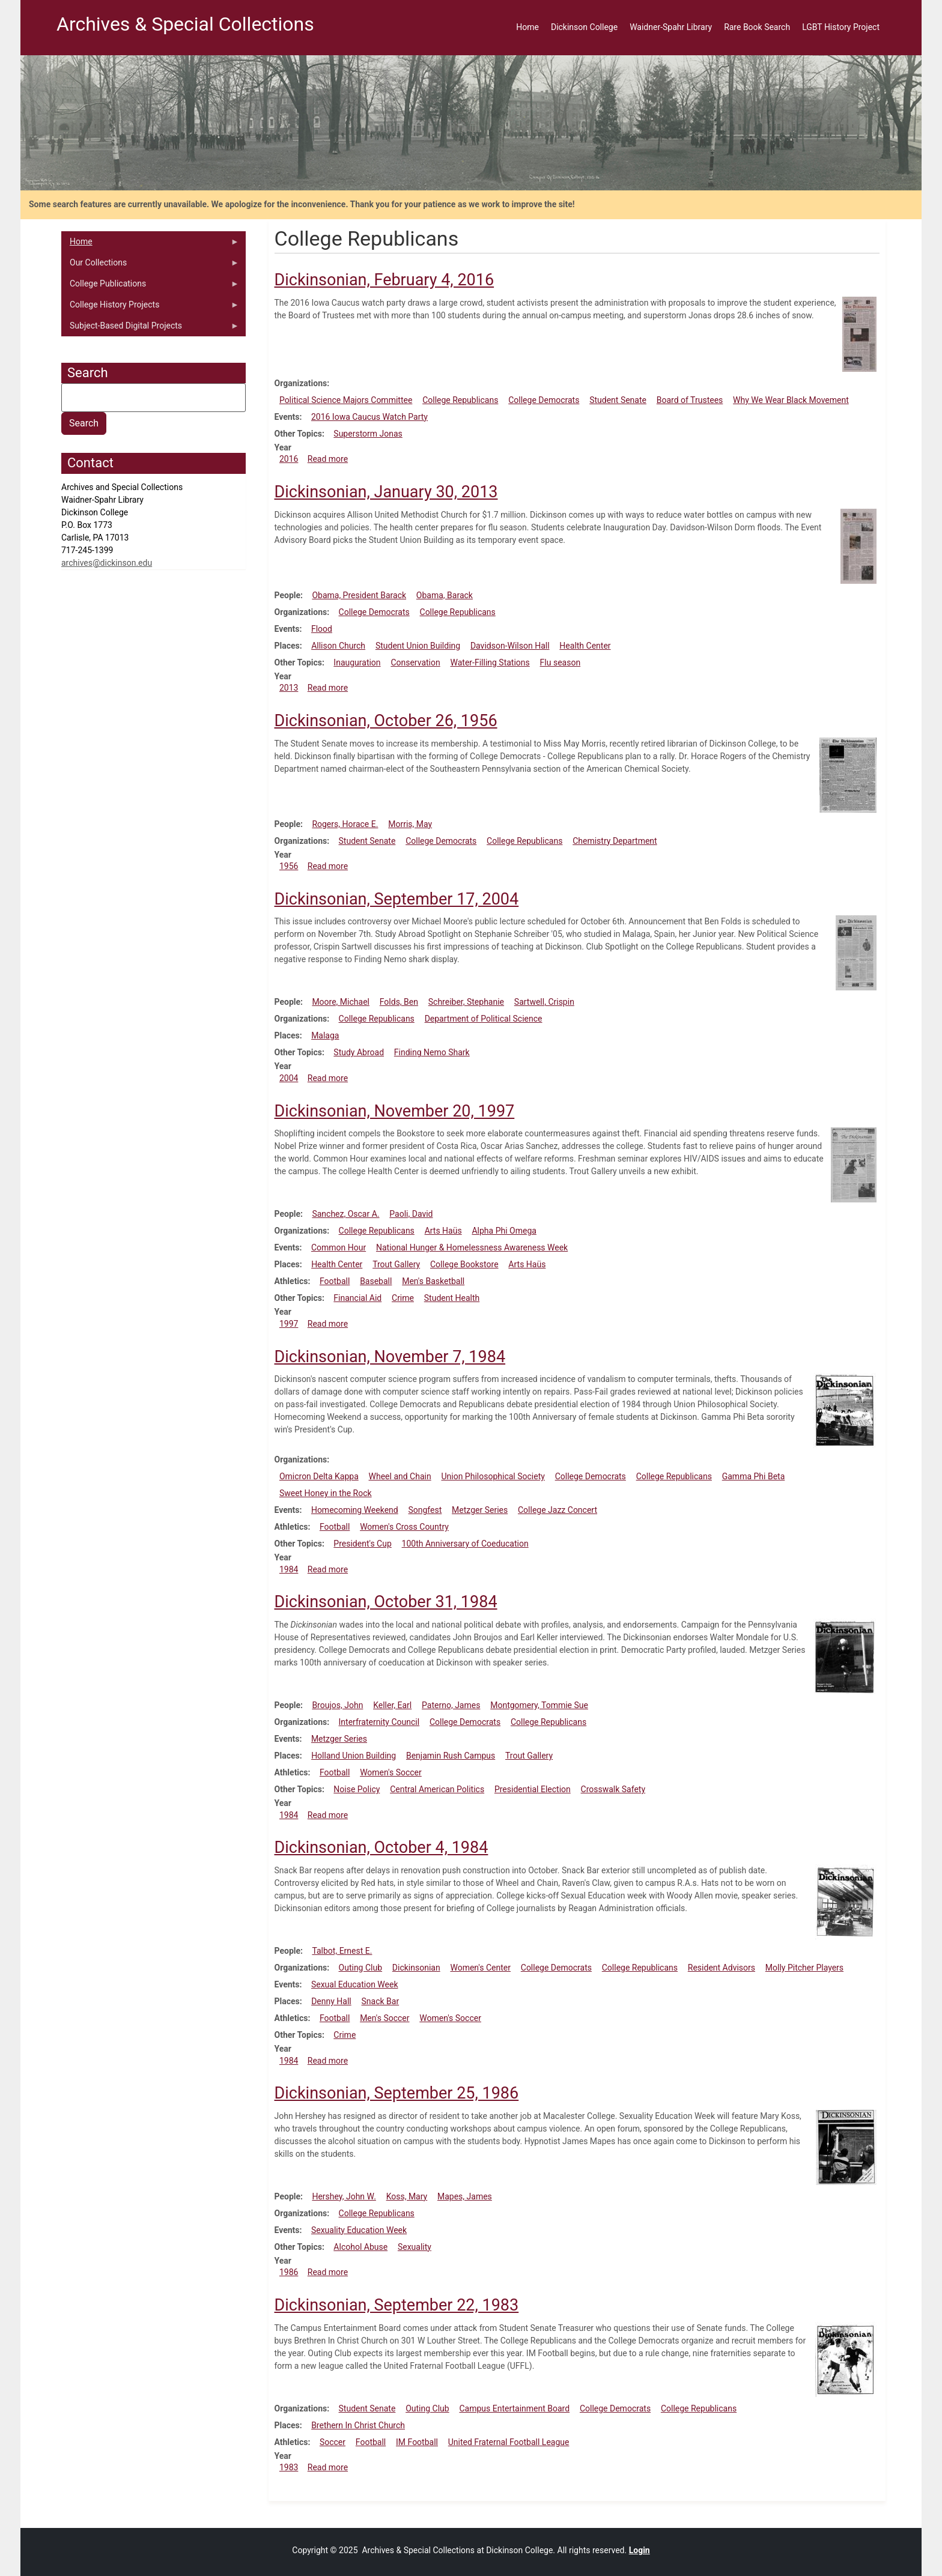 This screenshot has height=2576, width=942. Describe the element at coordinates (472, 1247) in the screenshot. I see `National Hunger & Homelessness Awareness Week` at that location.